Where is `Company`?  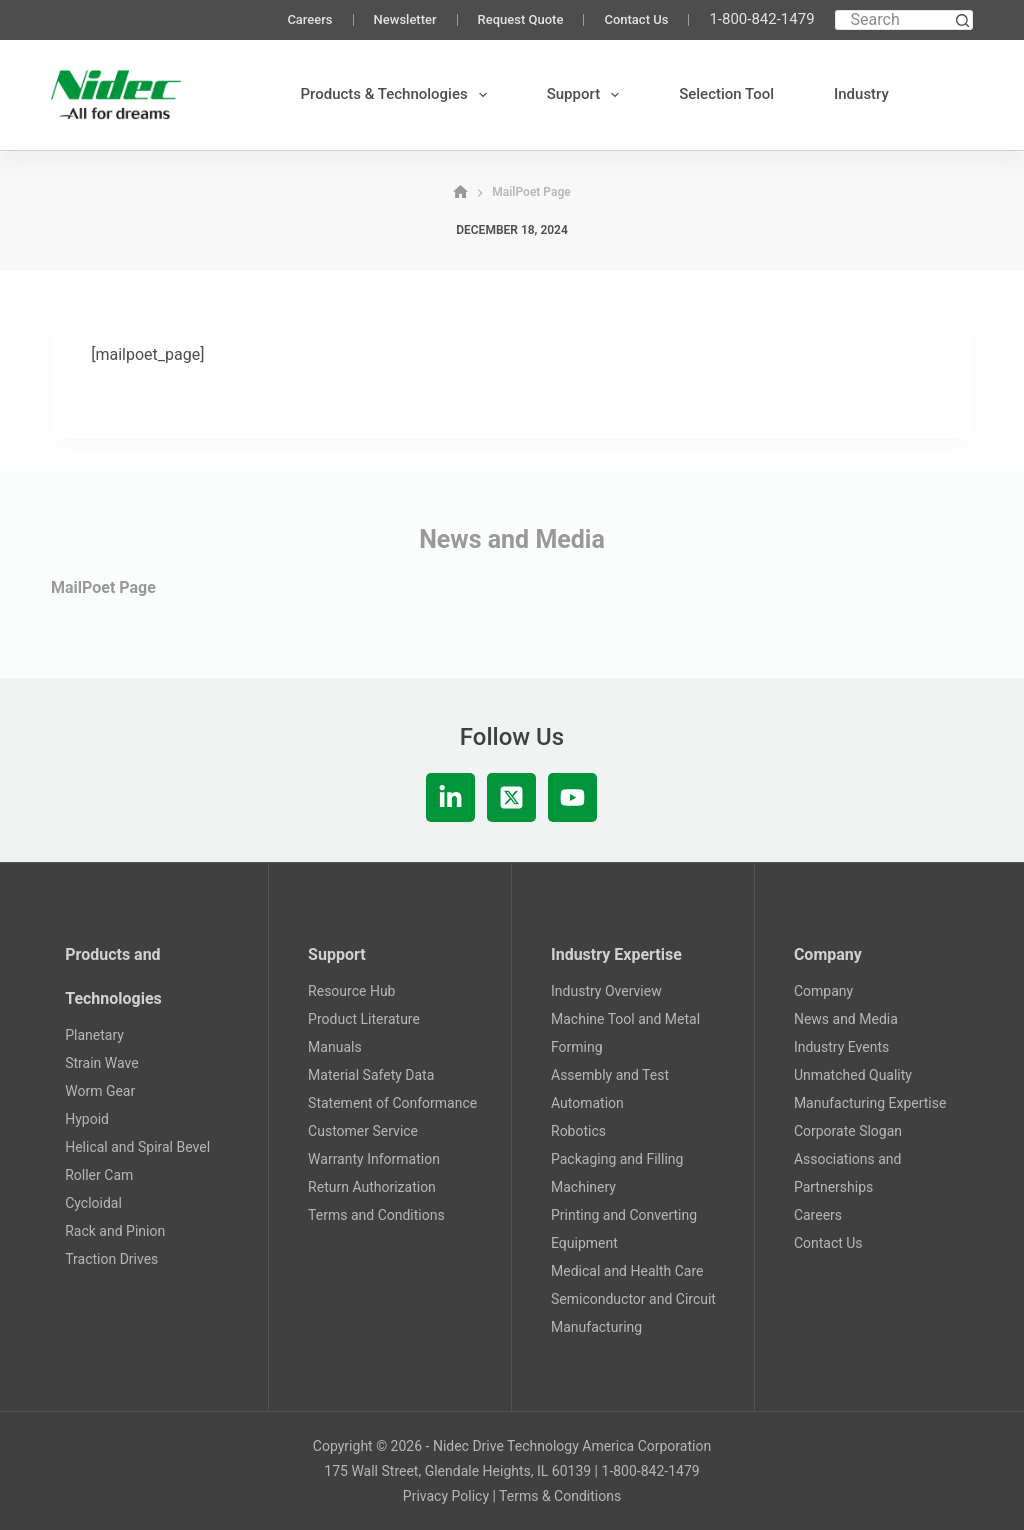 Company is located at coordinates (823, 991).